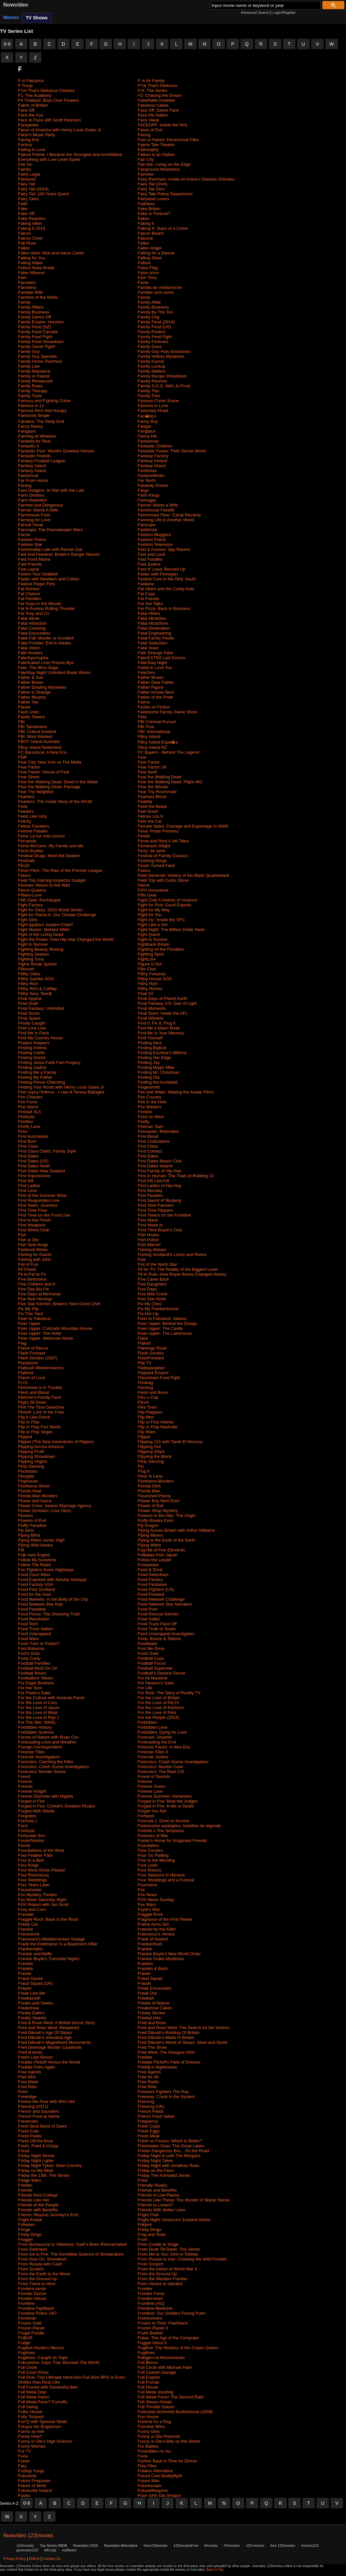 The width and height of the screenshot is (346, 2576). What do you see at coordinates (153, 786) in the screenshot?
I see `Fear the Woods` at bounding box center [153, 786].